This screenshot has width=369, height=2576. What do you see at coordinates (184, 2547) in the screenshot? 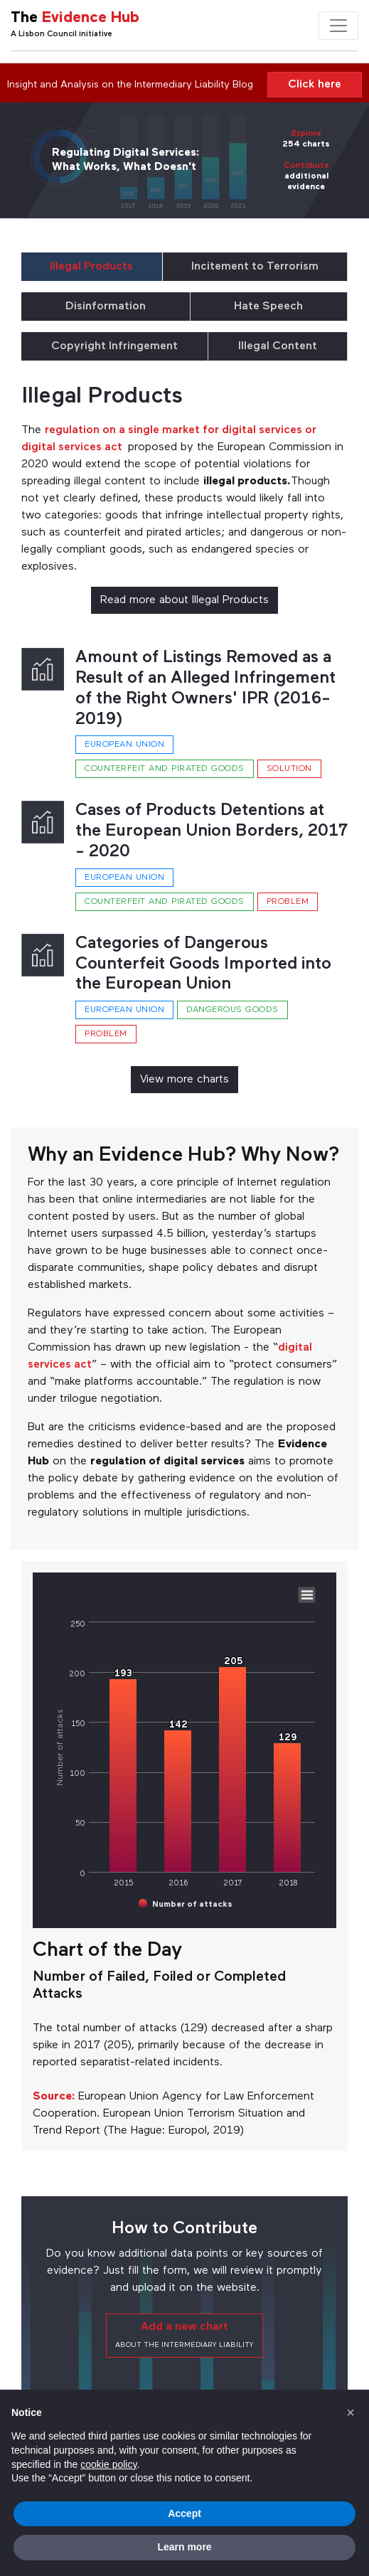
I see `Learn more [button]` at bounding box center [184, 2547].